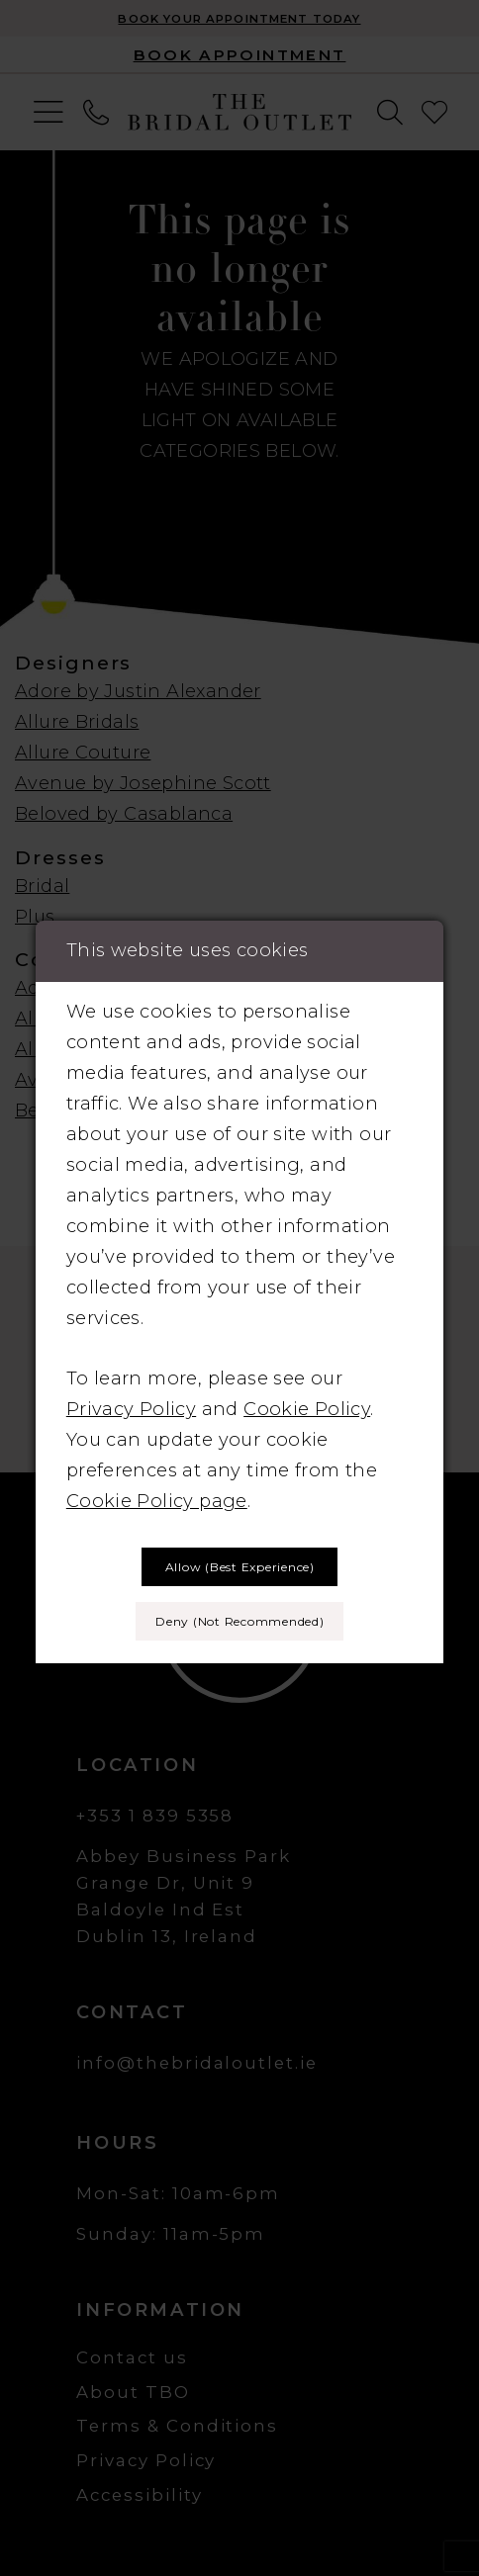  I want to click on Deny (not recommended), so click(240, 1621).